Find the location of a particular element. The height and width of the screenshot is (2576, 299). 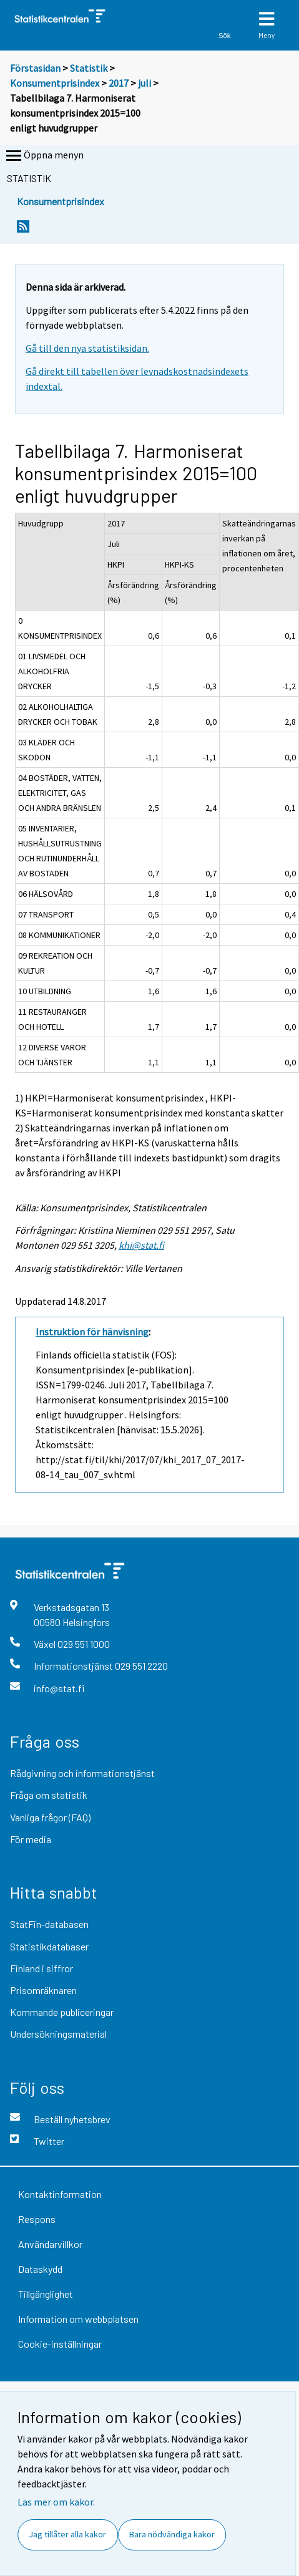

Användarvillkor is located at coordinates (50, 2244).